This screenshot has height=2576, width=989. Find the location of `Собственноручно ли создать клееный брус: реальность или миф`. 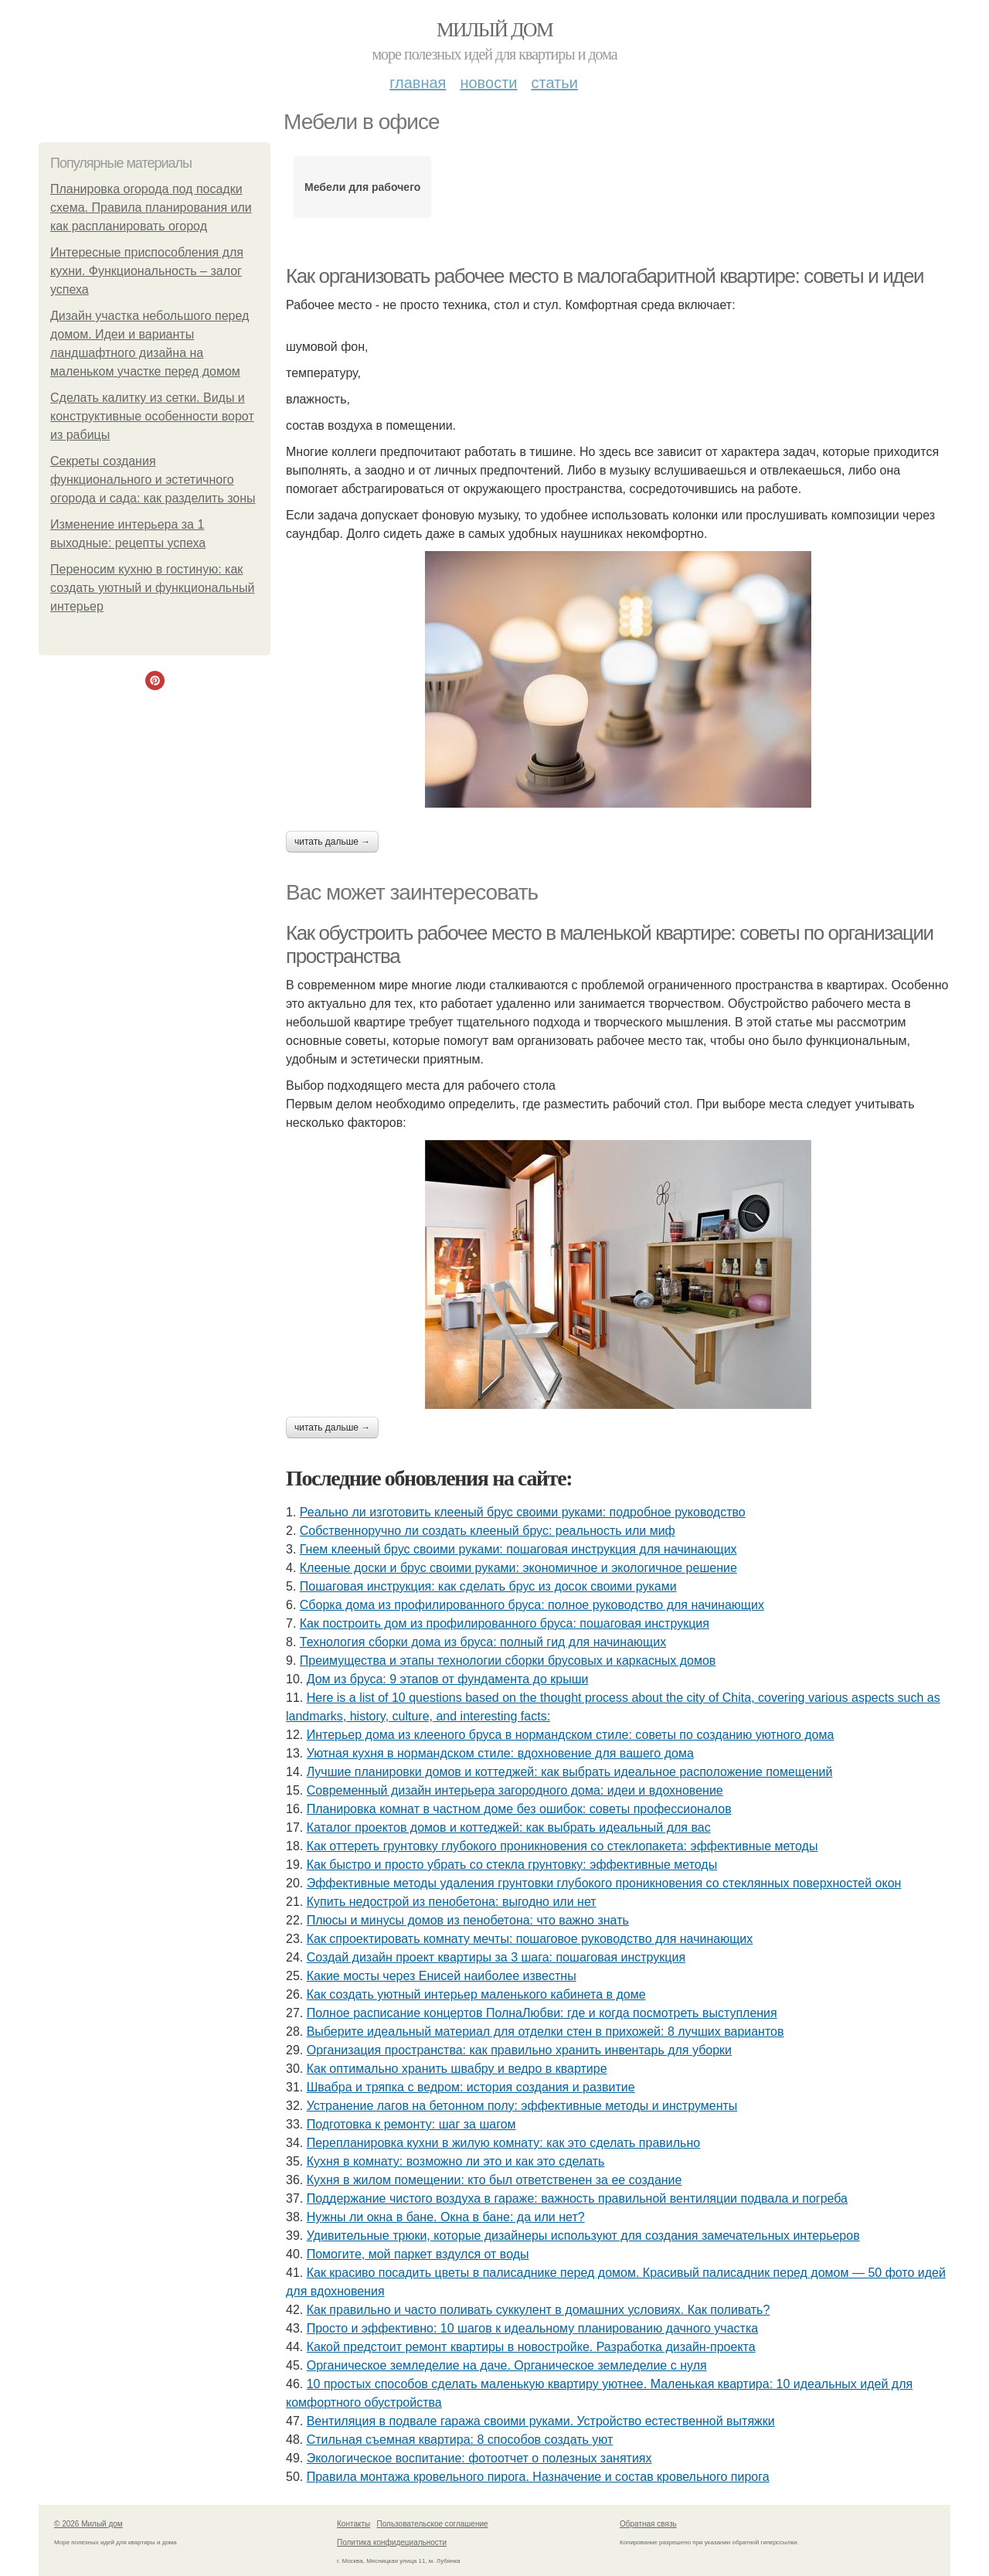

Собственноручно ли создать клееный брус: реальность или миф is located at coordinates (487, 1530).